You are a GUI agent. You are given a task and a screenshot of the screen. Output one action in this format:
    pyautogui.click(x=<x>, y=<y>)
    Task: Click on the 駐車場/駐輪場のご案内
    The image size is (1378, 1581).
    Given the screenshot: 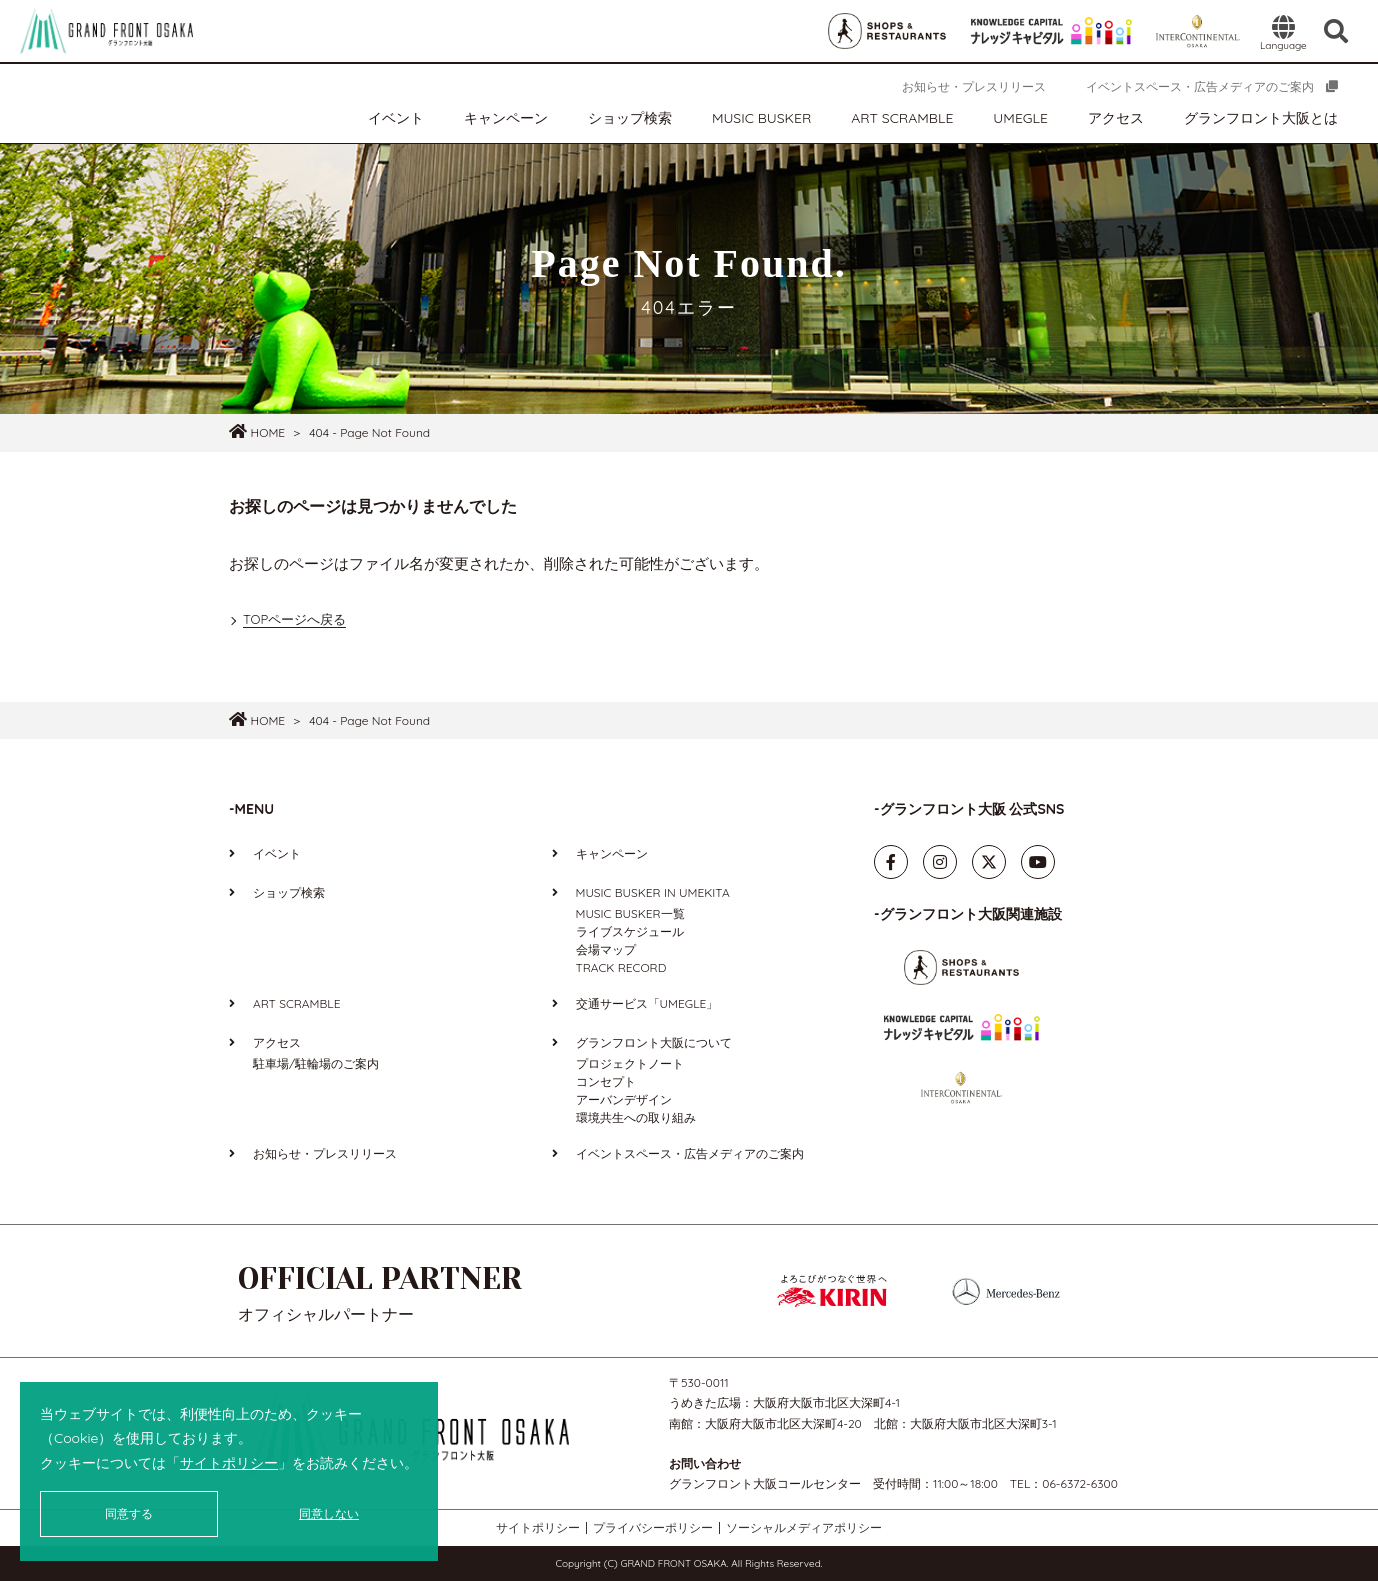 What is the action you would take?
    pyautogui.click(x=316, y=1063)
    